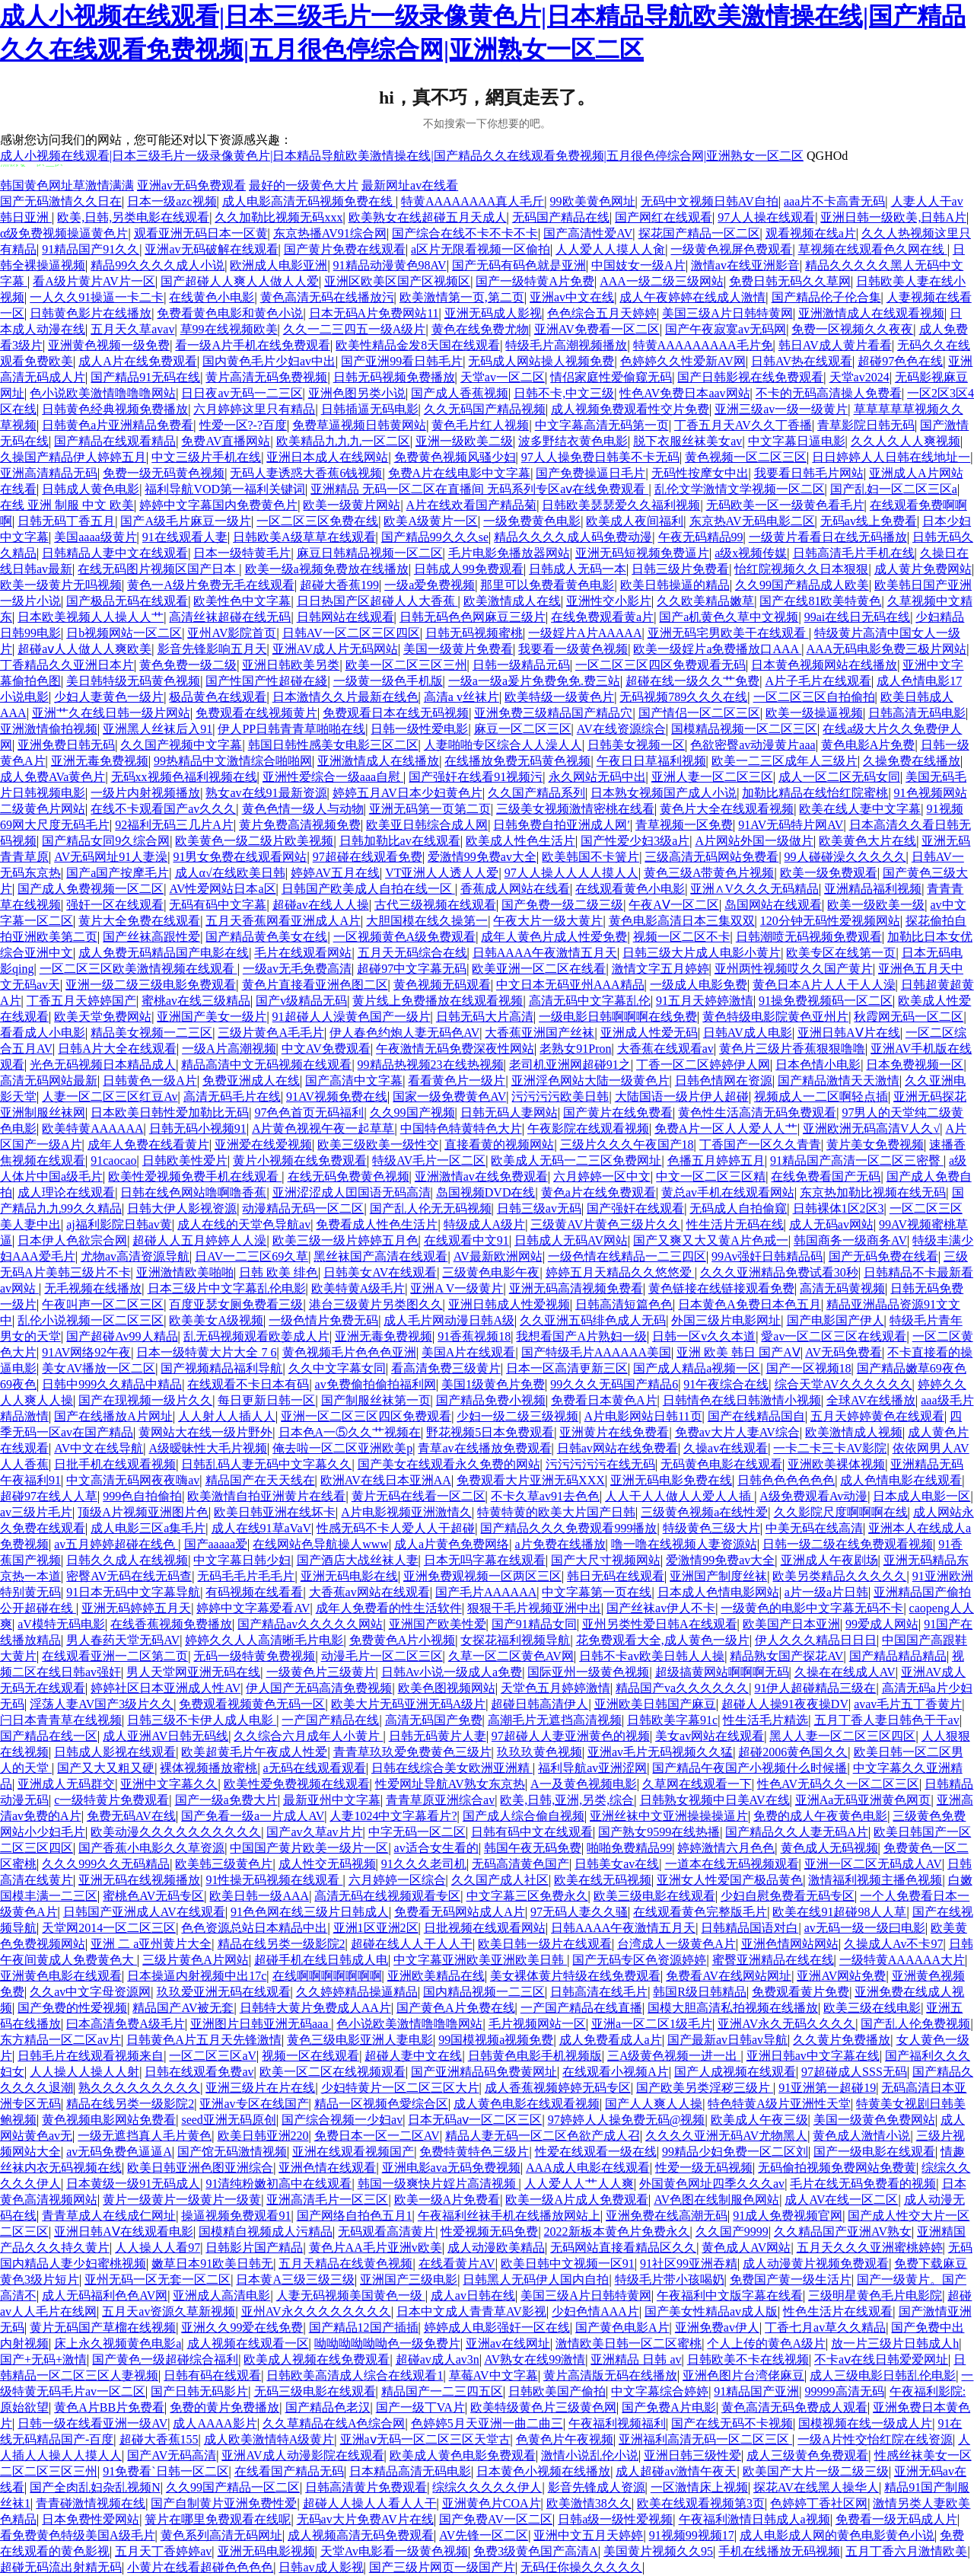 Image resolution: width=974 pixels, height=2576 pixels. I want to click on 在线看黄片AV, so click(457, 2263).